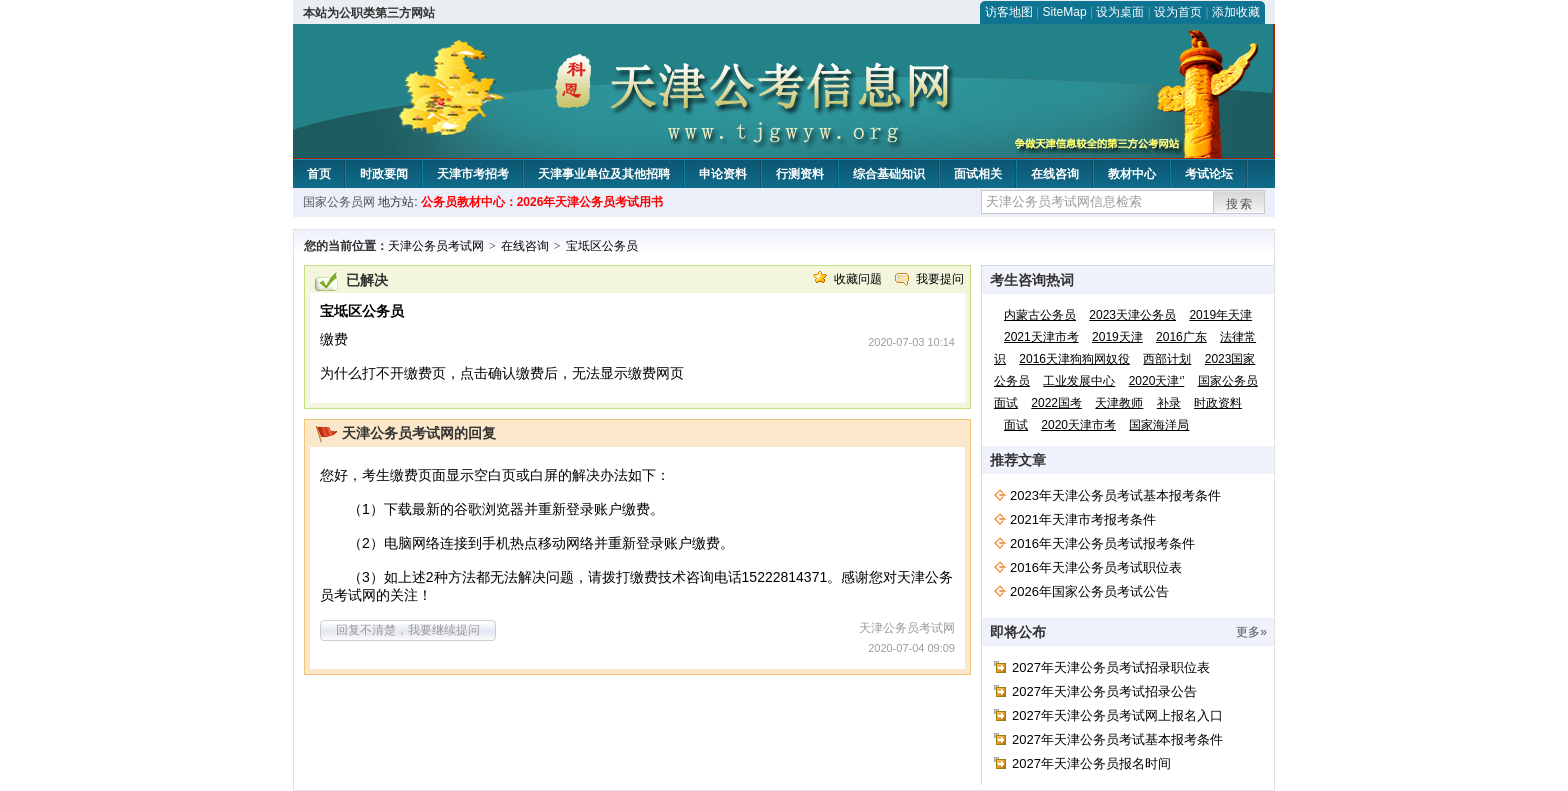  I want to click on 行测资料, so click(800, 174).